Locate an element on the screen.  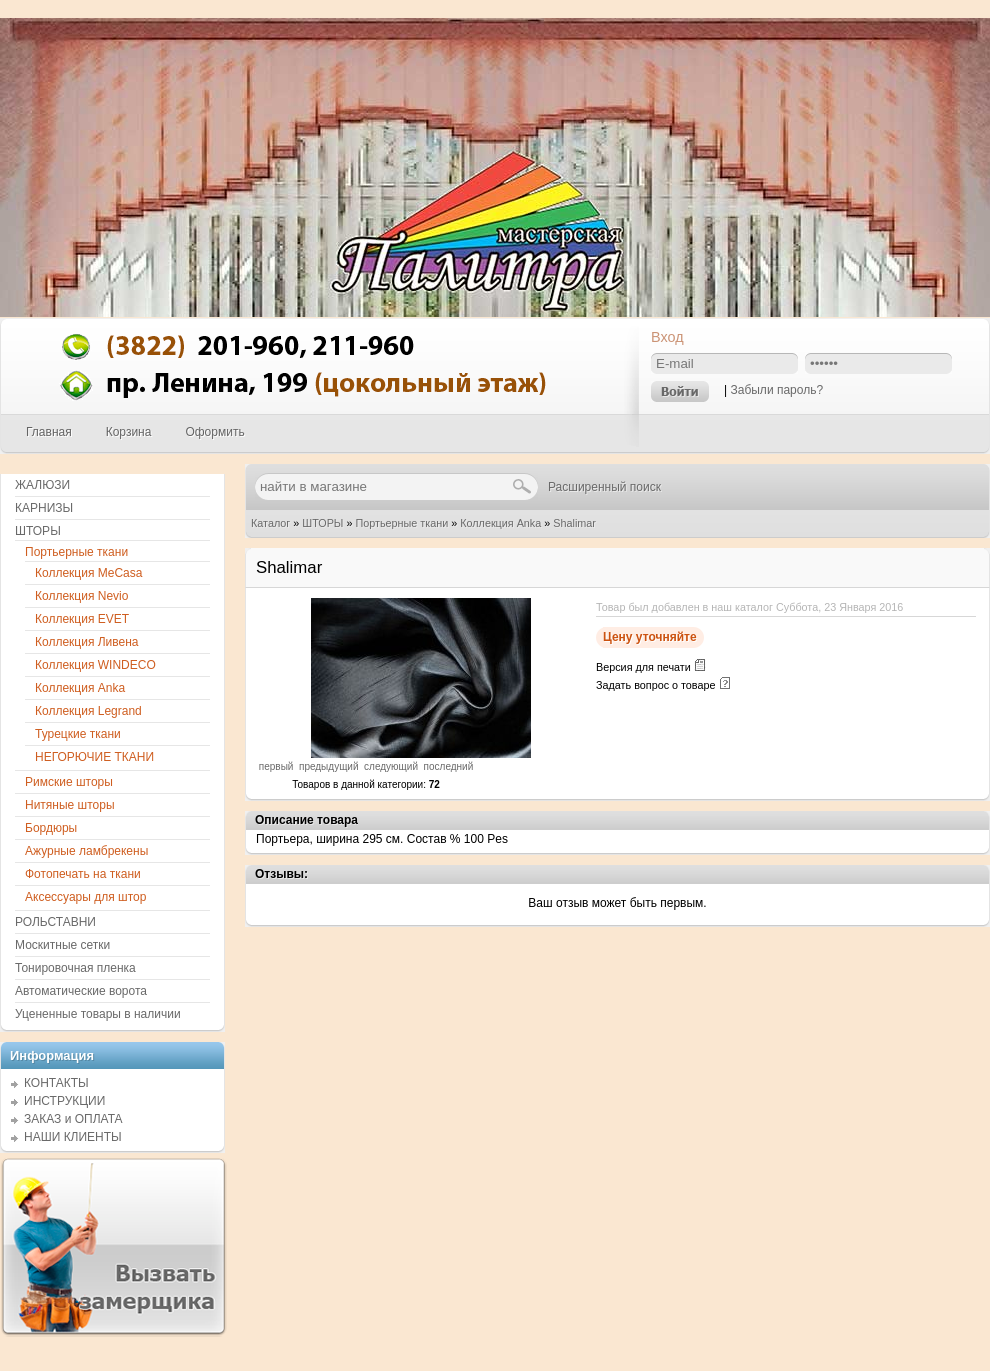
НЕГОРЮЧИЕ ТКАНИ is located at coordinates (94, 757).